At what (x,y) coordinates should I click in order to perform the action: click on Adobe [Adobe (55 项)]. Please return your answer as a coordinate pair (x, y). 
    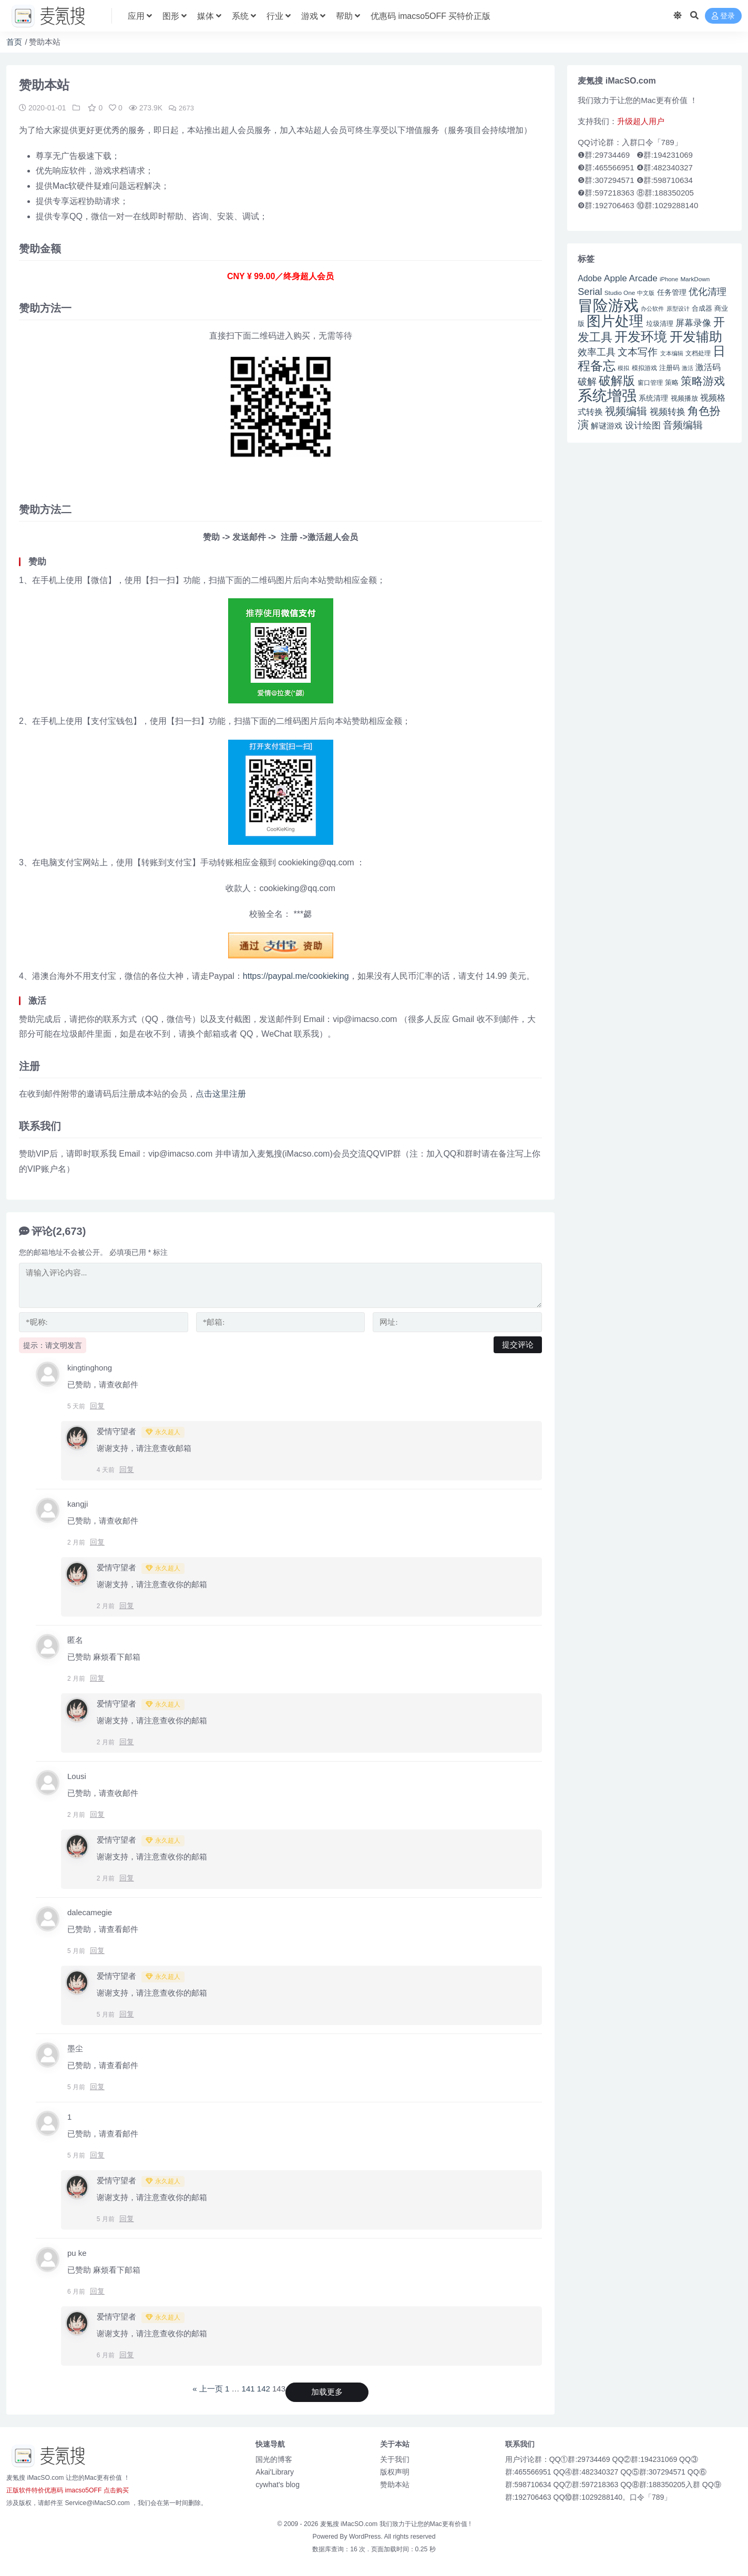
    Looking at the image, I should click on (590, 278).